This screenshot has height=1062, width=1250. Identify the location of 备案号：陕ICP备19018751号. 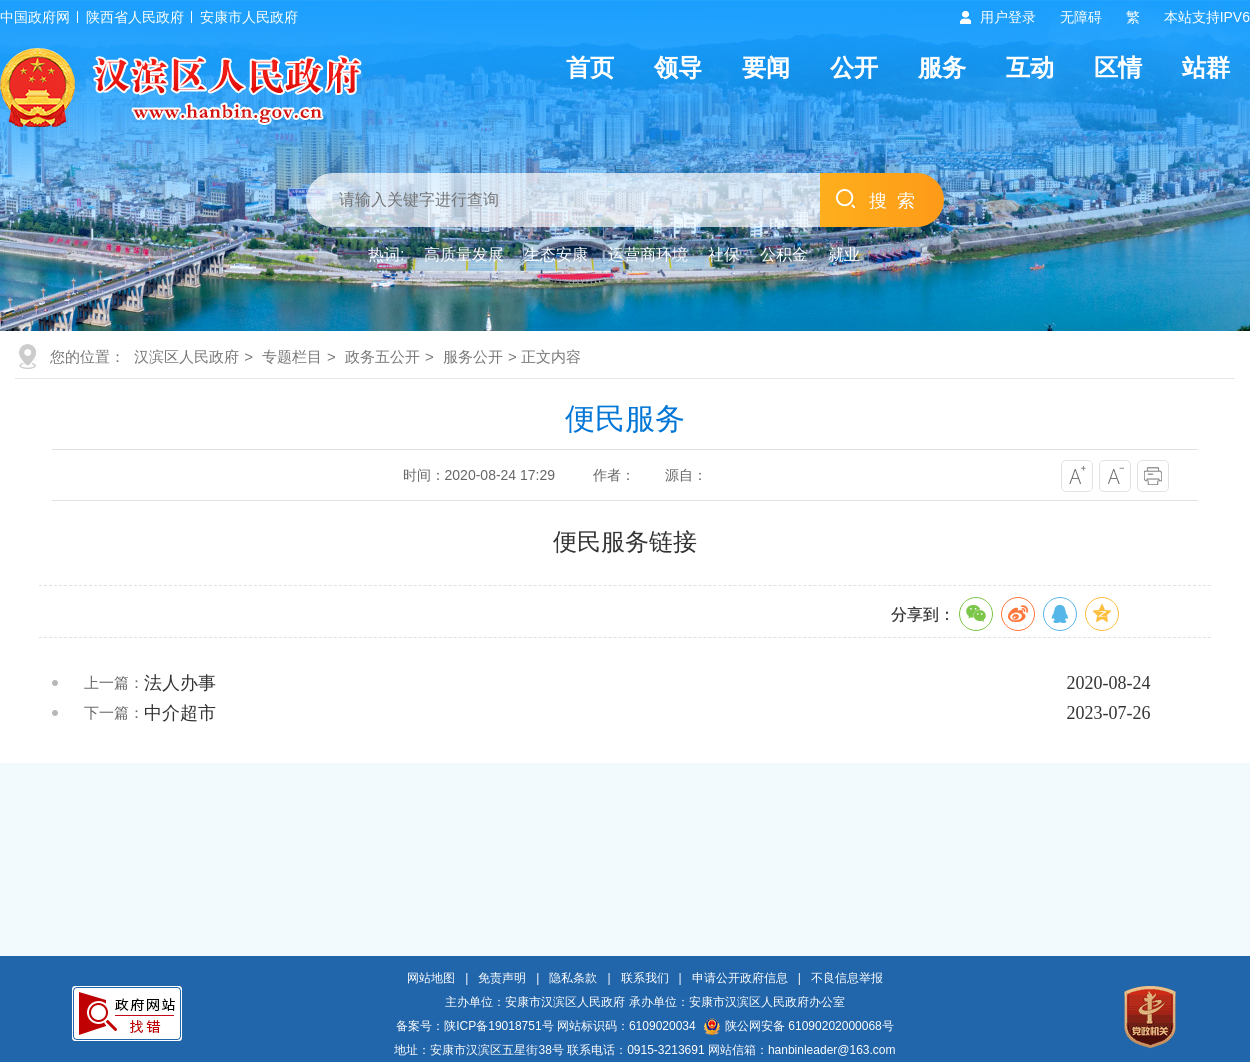
(474, 1026).